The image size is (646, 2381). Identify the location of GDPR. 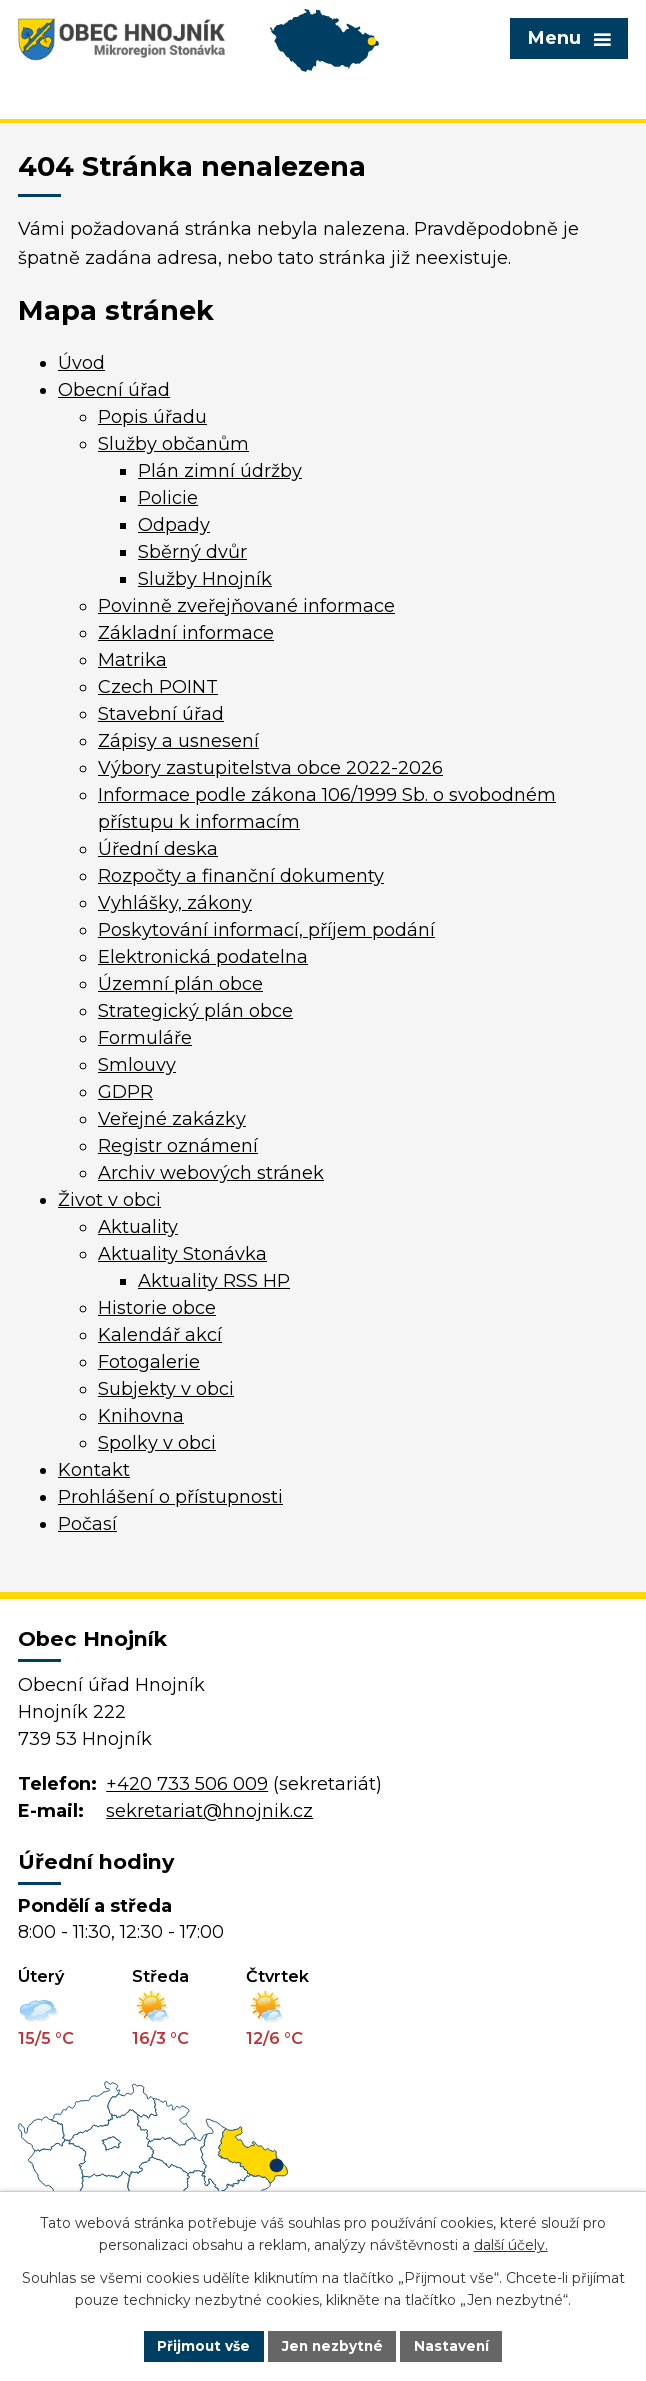
(125, 1092).